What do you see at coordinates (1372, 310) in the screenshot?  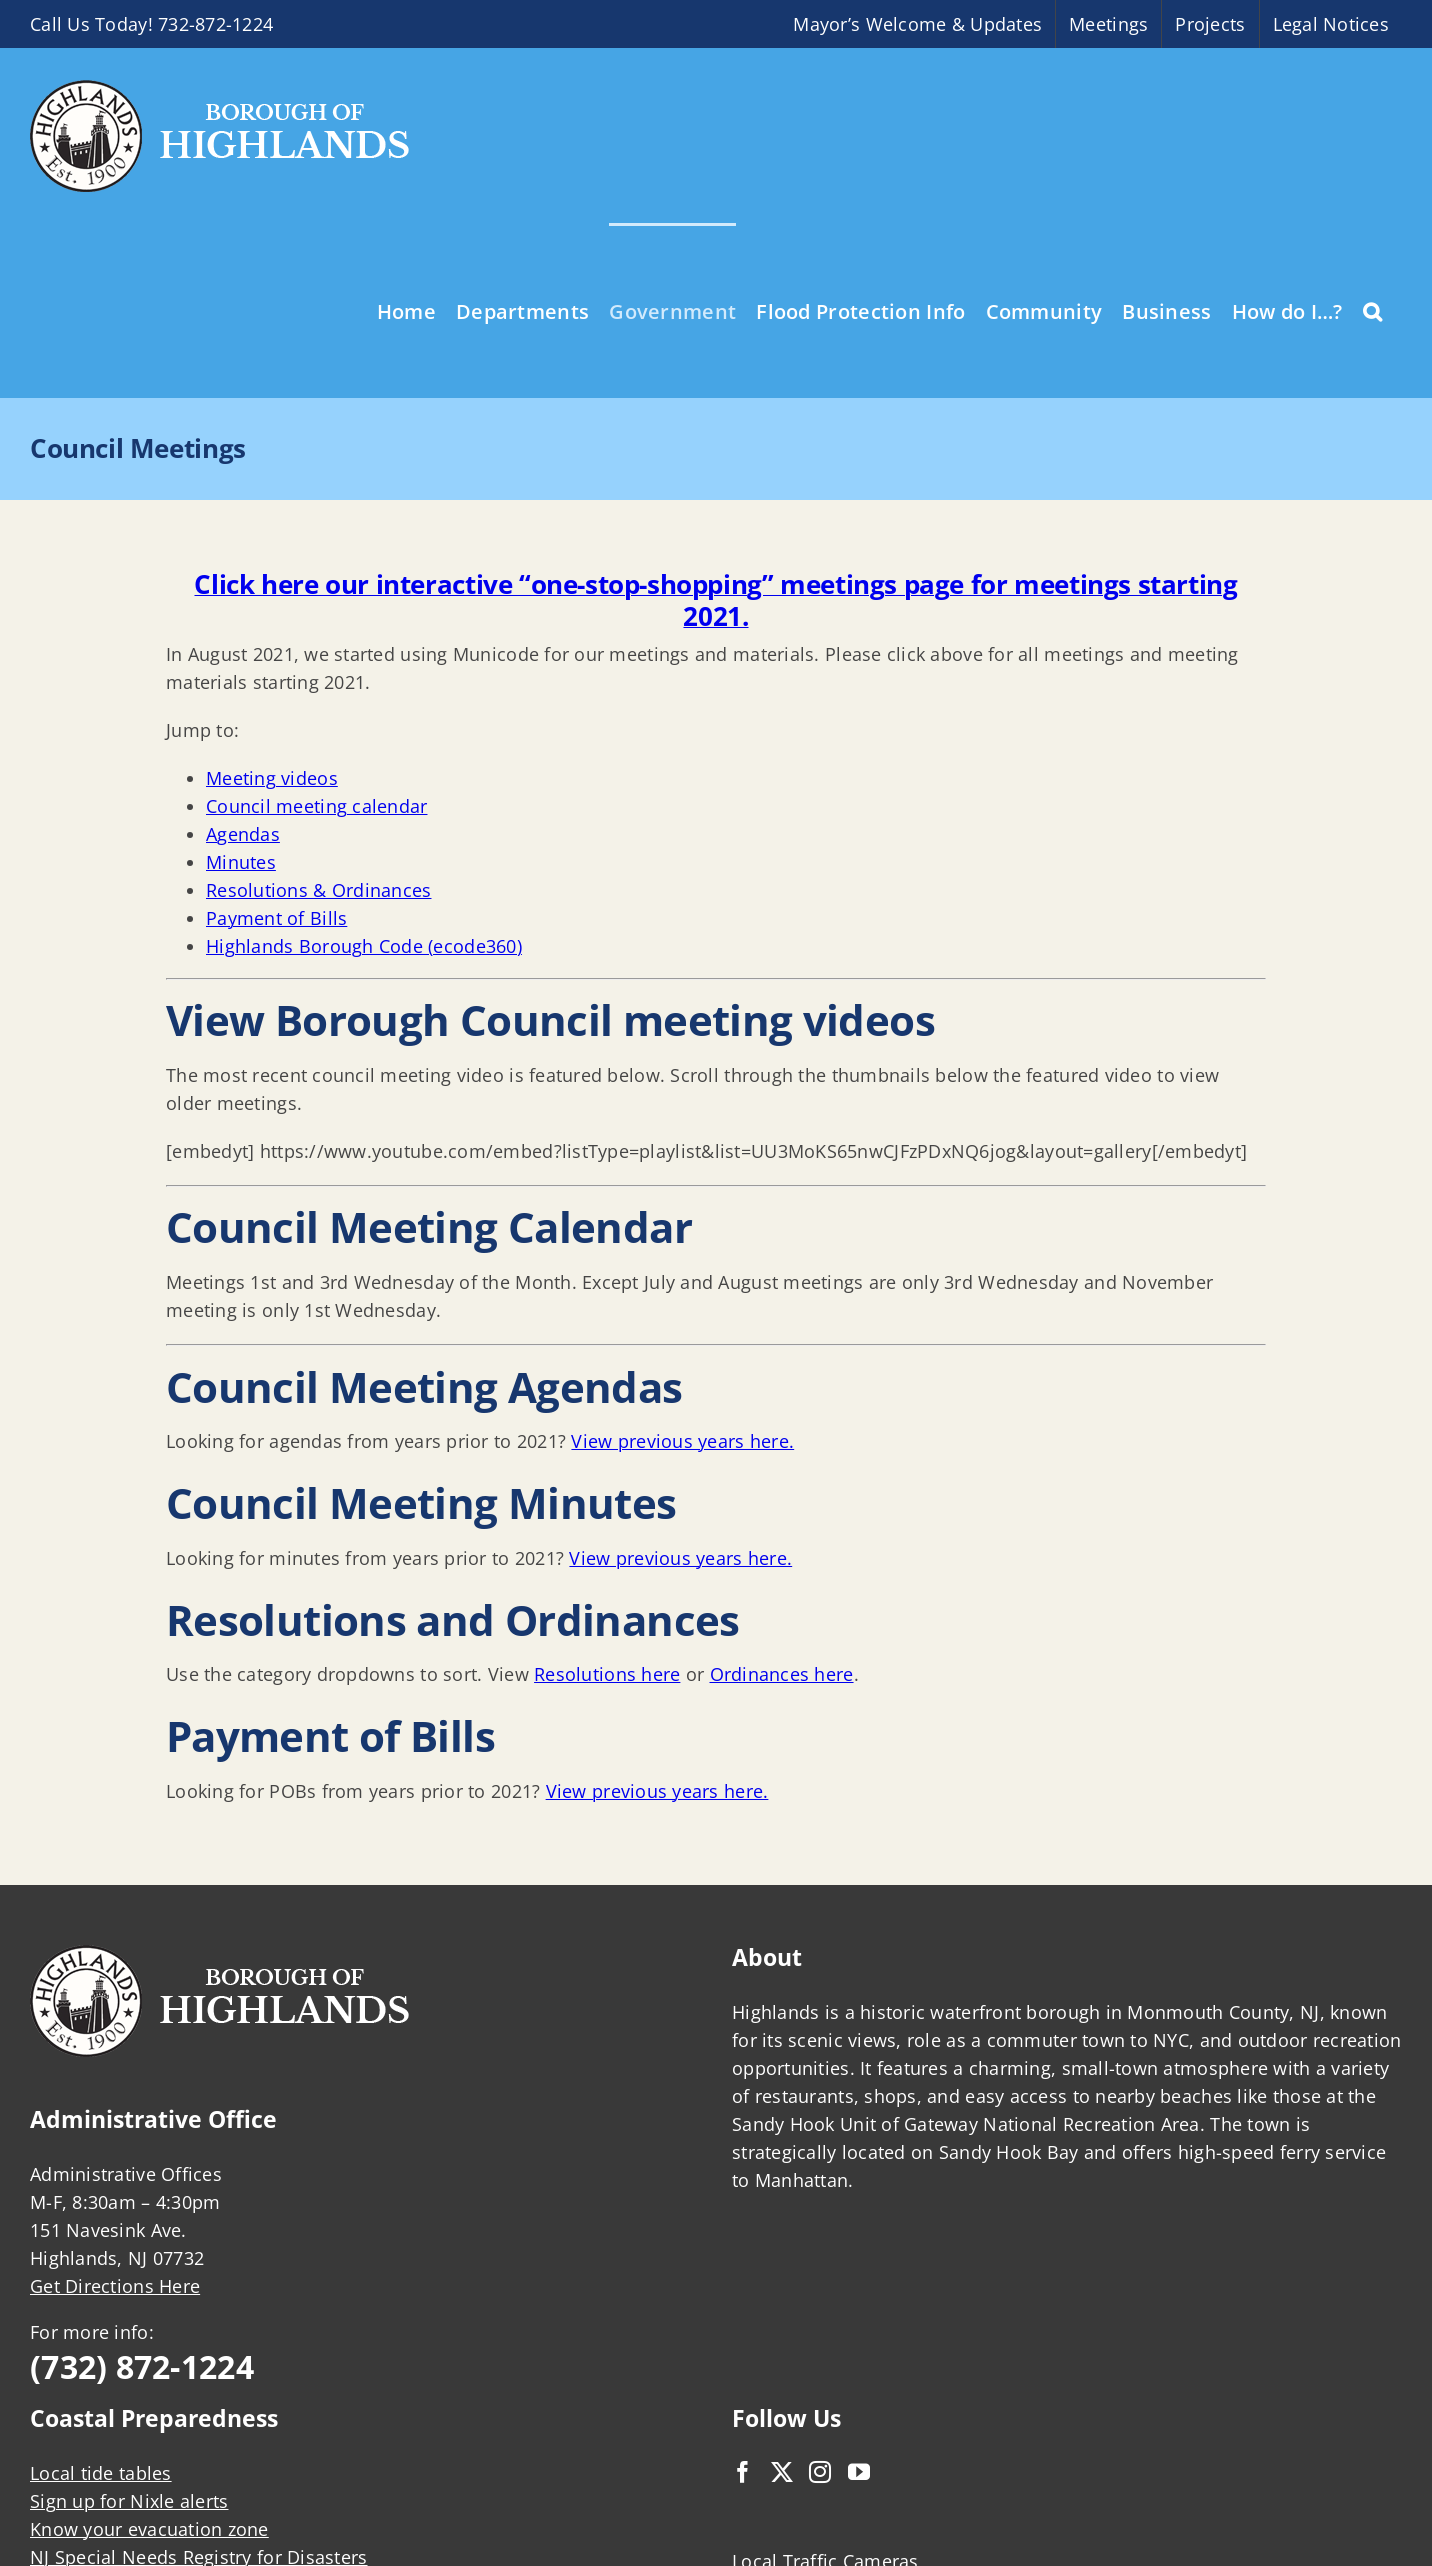 I see `[button]` at bounding box center [1372, 310].